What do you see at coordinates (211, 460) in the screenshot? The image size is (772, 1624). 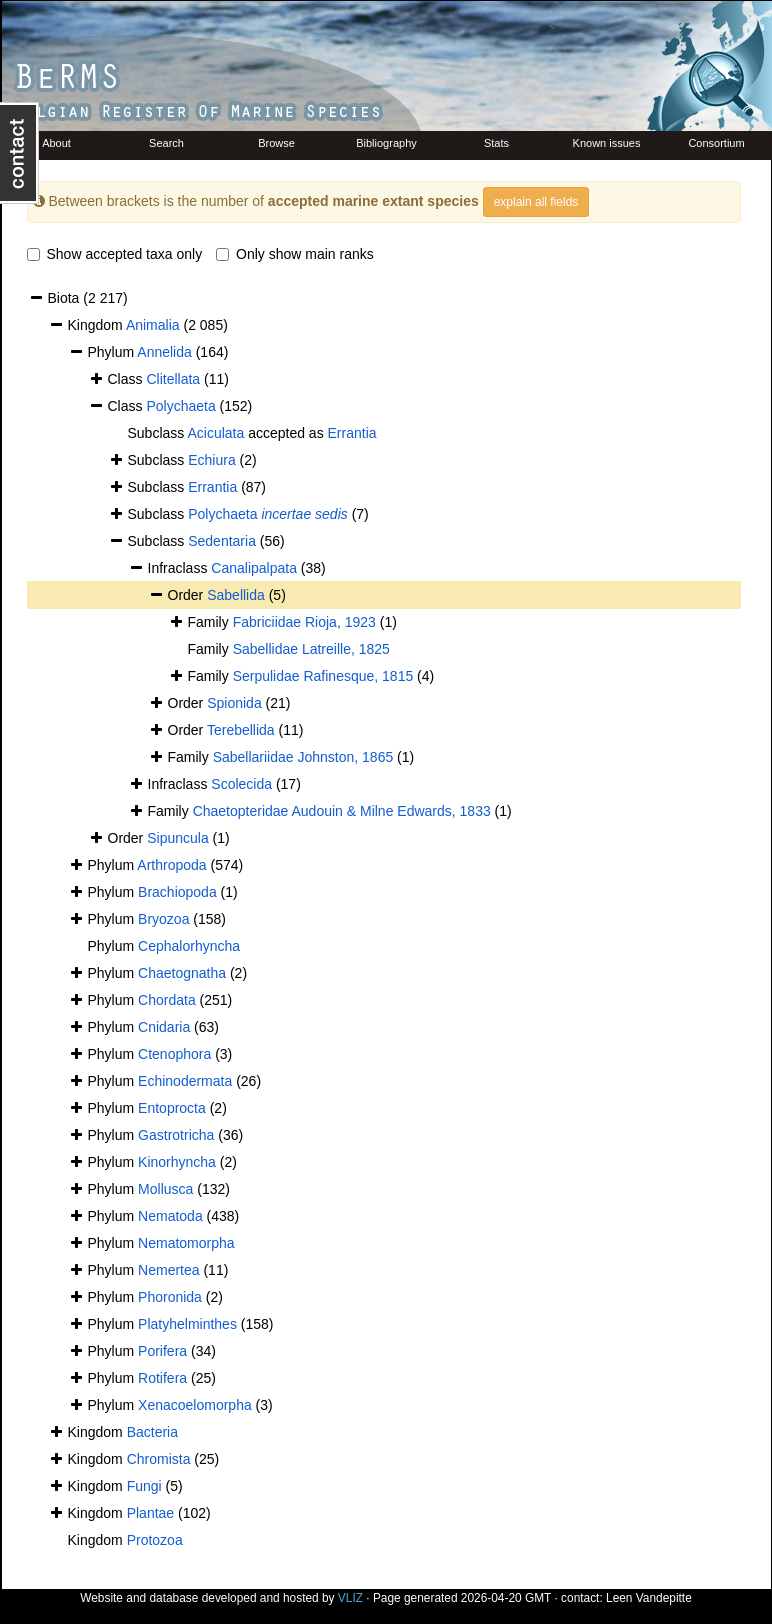 I see `Echiura` at bounding box center [211, 460].